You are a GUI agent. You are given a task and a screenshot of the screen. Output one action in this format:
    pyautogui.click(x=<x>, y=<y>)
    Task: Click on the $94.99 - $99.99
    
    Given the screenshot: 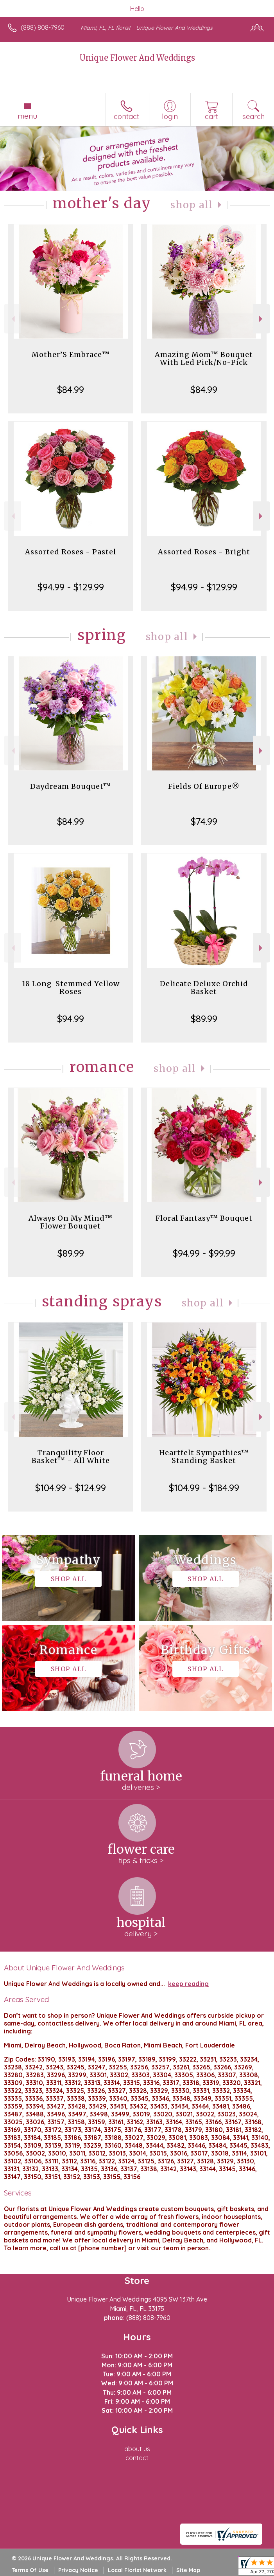 What is the action you would take?
    pyautogui.click(x=204, y=1253)
    